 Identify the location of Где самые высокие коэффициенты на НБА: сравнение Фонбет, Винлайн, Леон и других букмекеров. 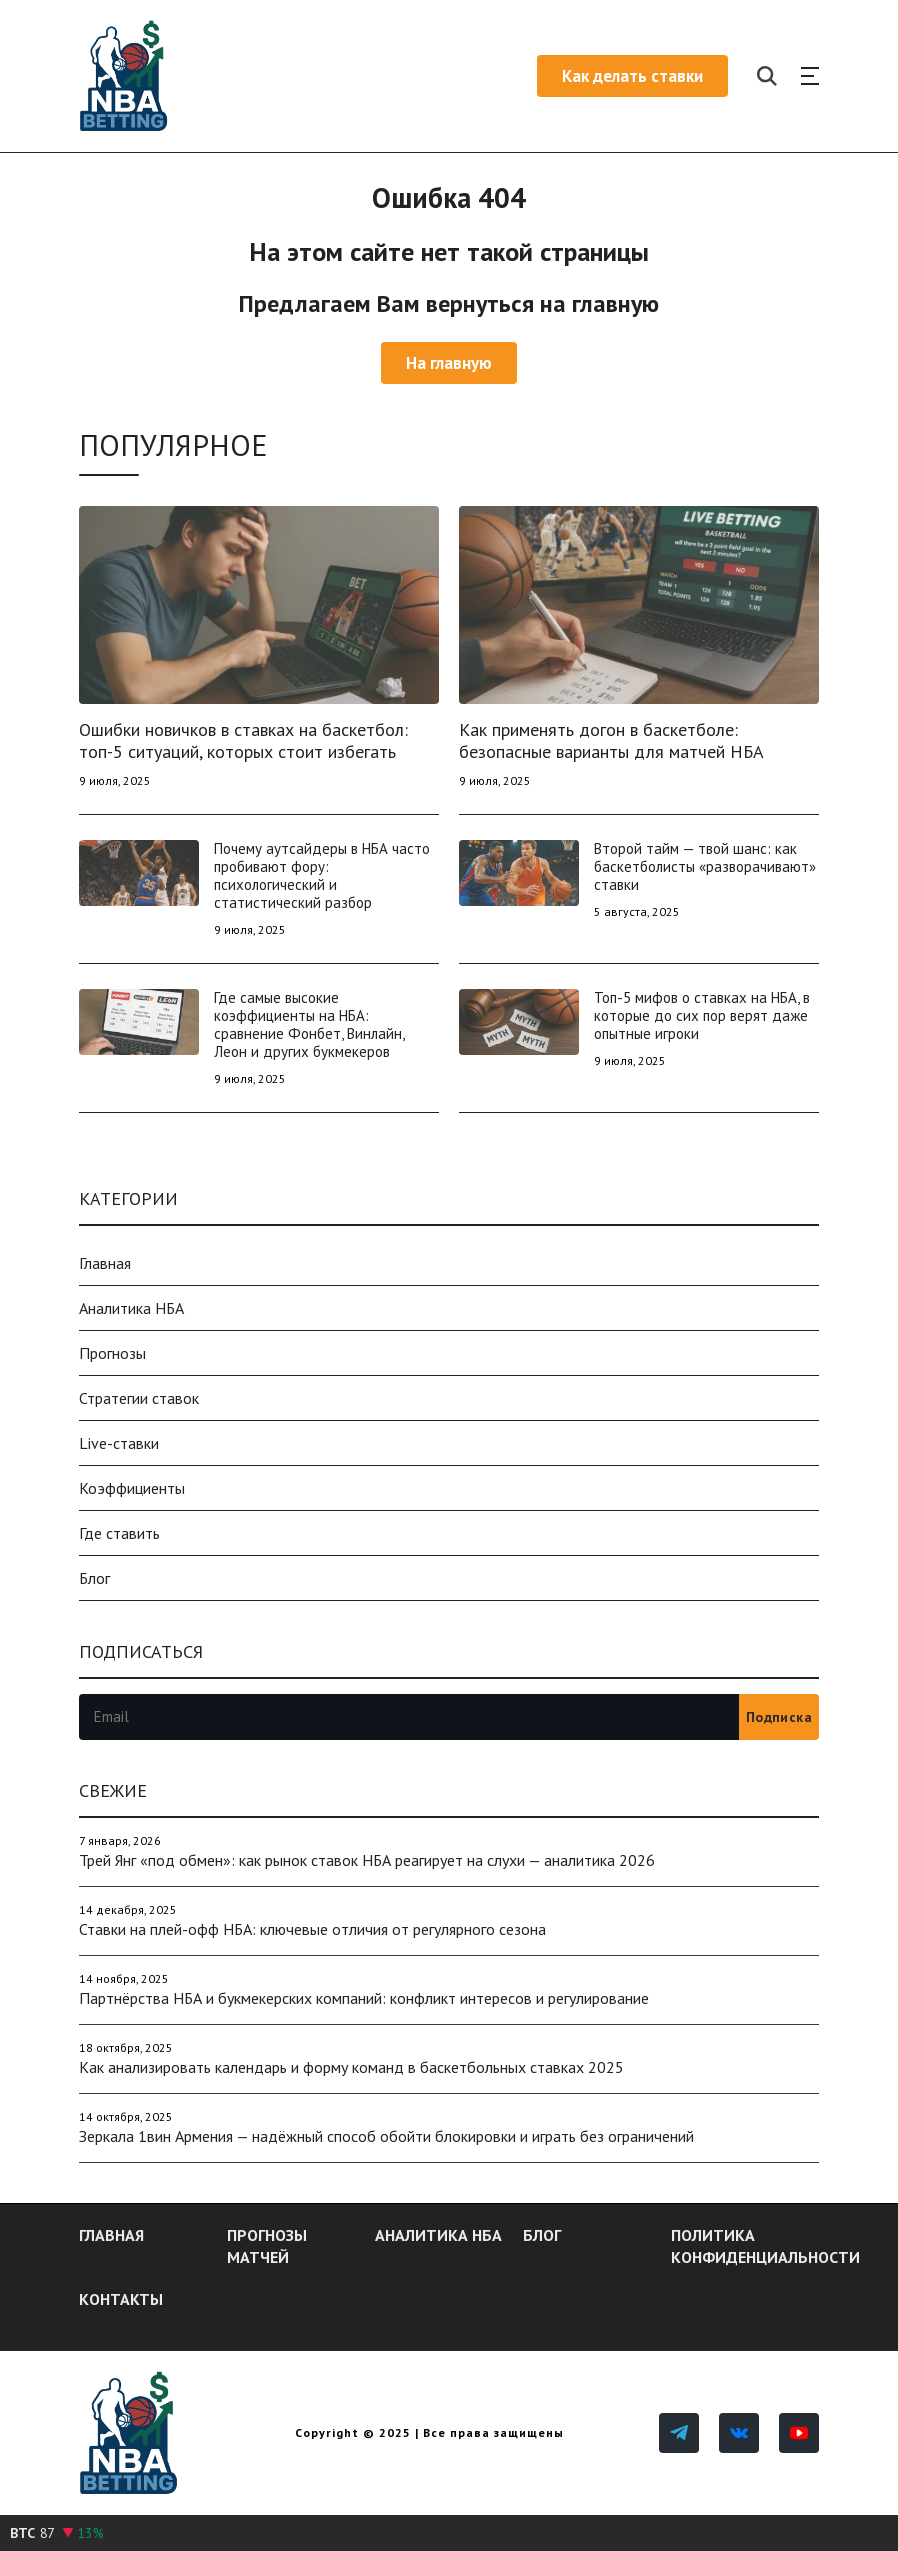
(309, 1024).